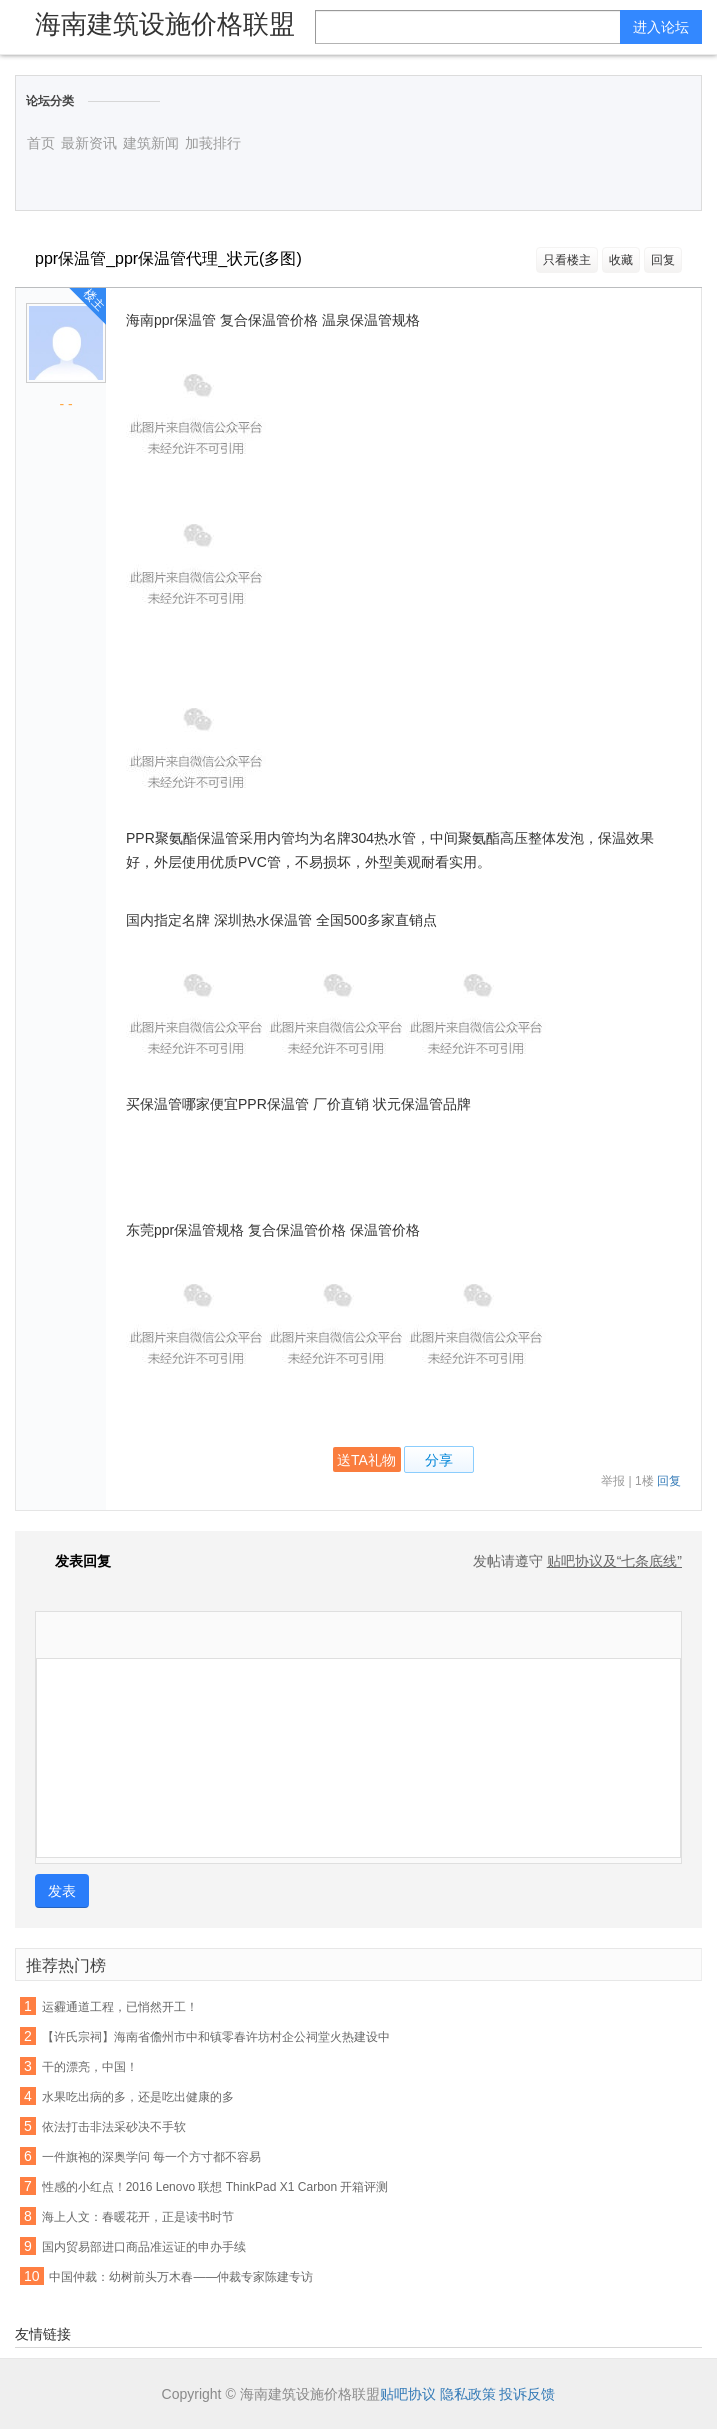 This screenshot has width=717, height=2429. Describe the element at coordinates (144, 2247) in the screenshot. I see `国内贸易部进口商品准运证的申办手续` at that location.